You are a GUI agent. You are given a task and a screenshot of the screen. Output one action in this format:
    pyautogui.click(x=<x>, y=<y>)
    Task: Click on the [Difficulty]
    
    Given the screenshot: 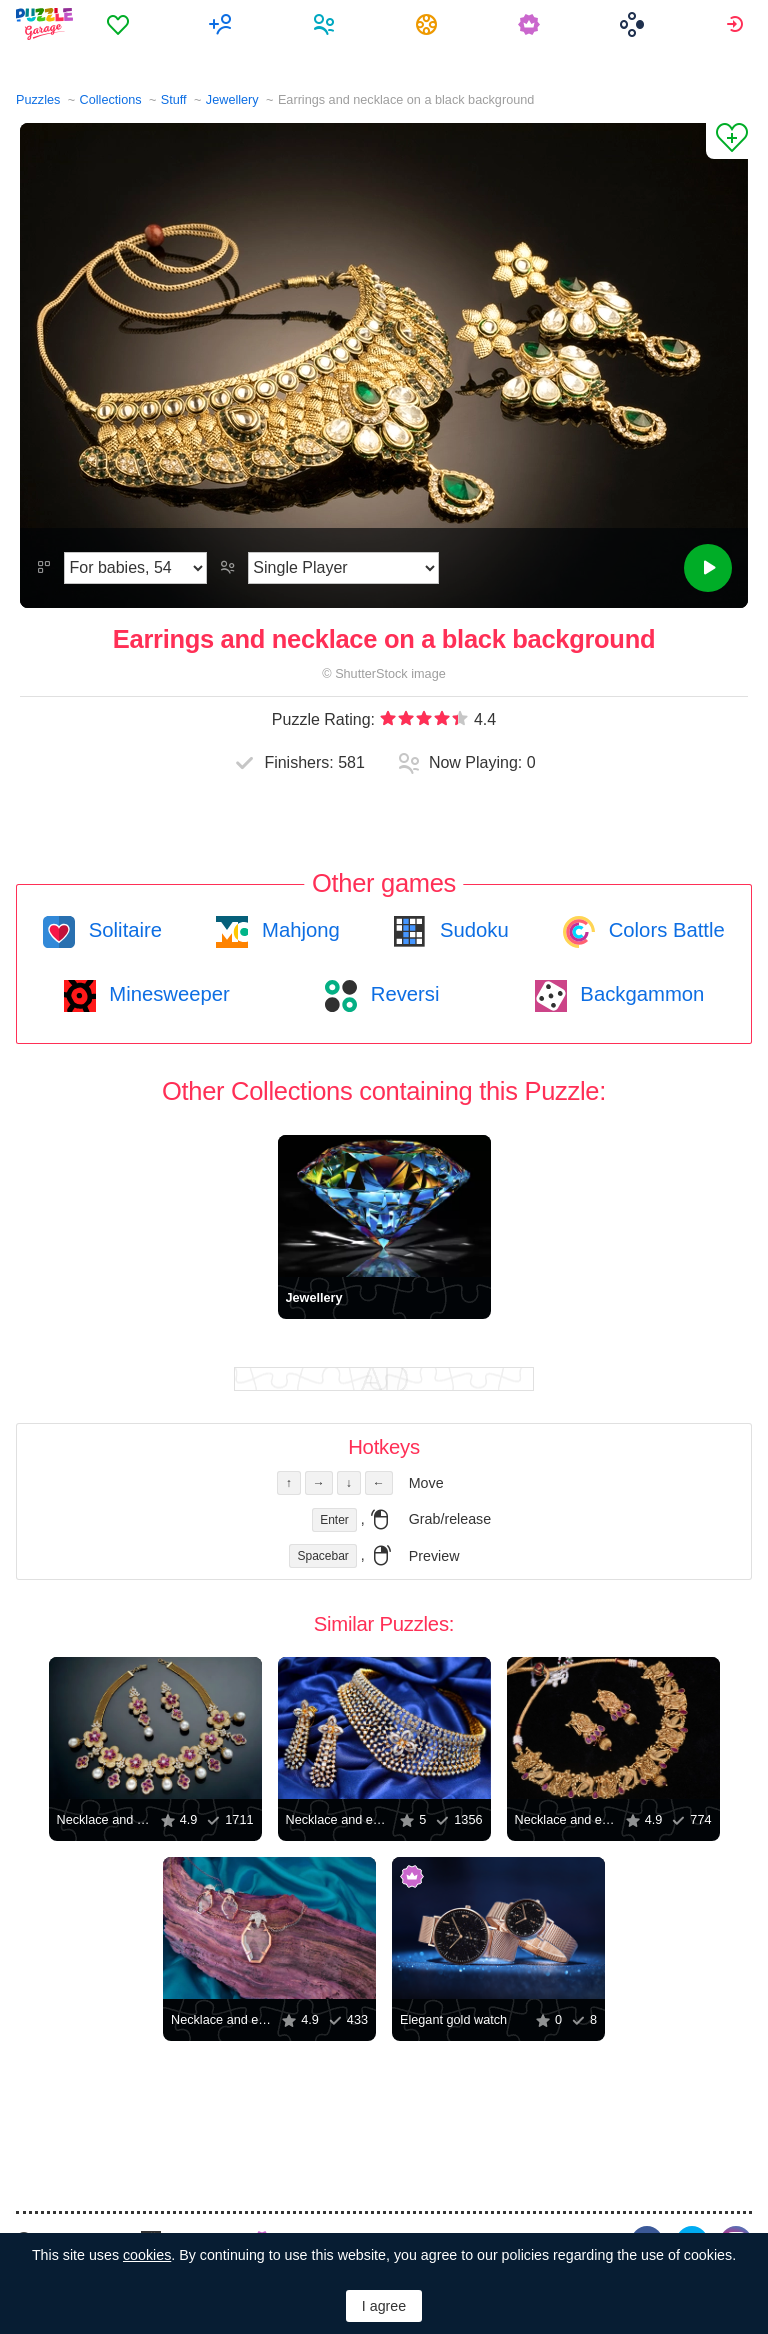 What is the action you would take?
    pyautogui.click(x=135, y=568)
    